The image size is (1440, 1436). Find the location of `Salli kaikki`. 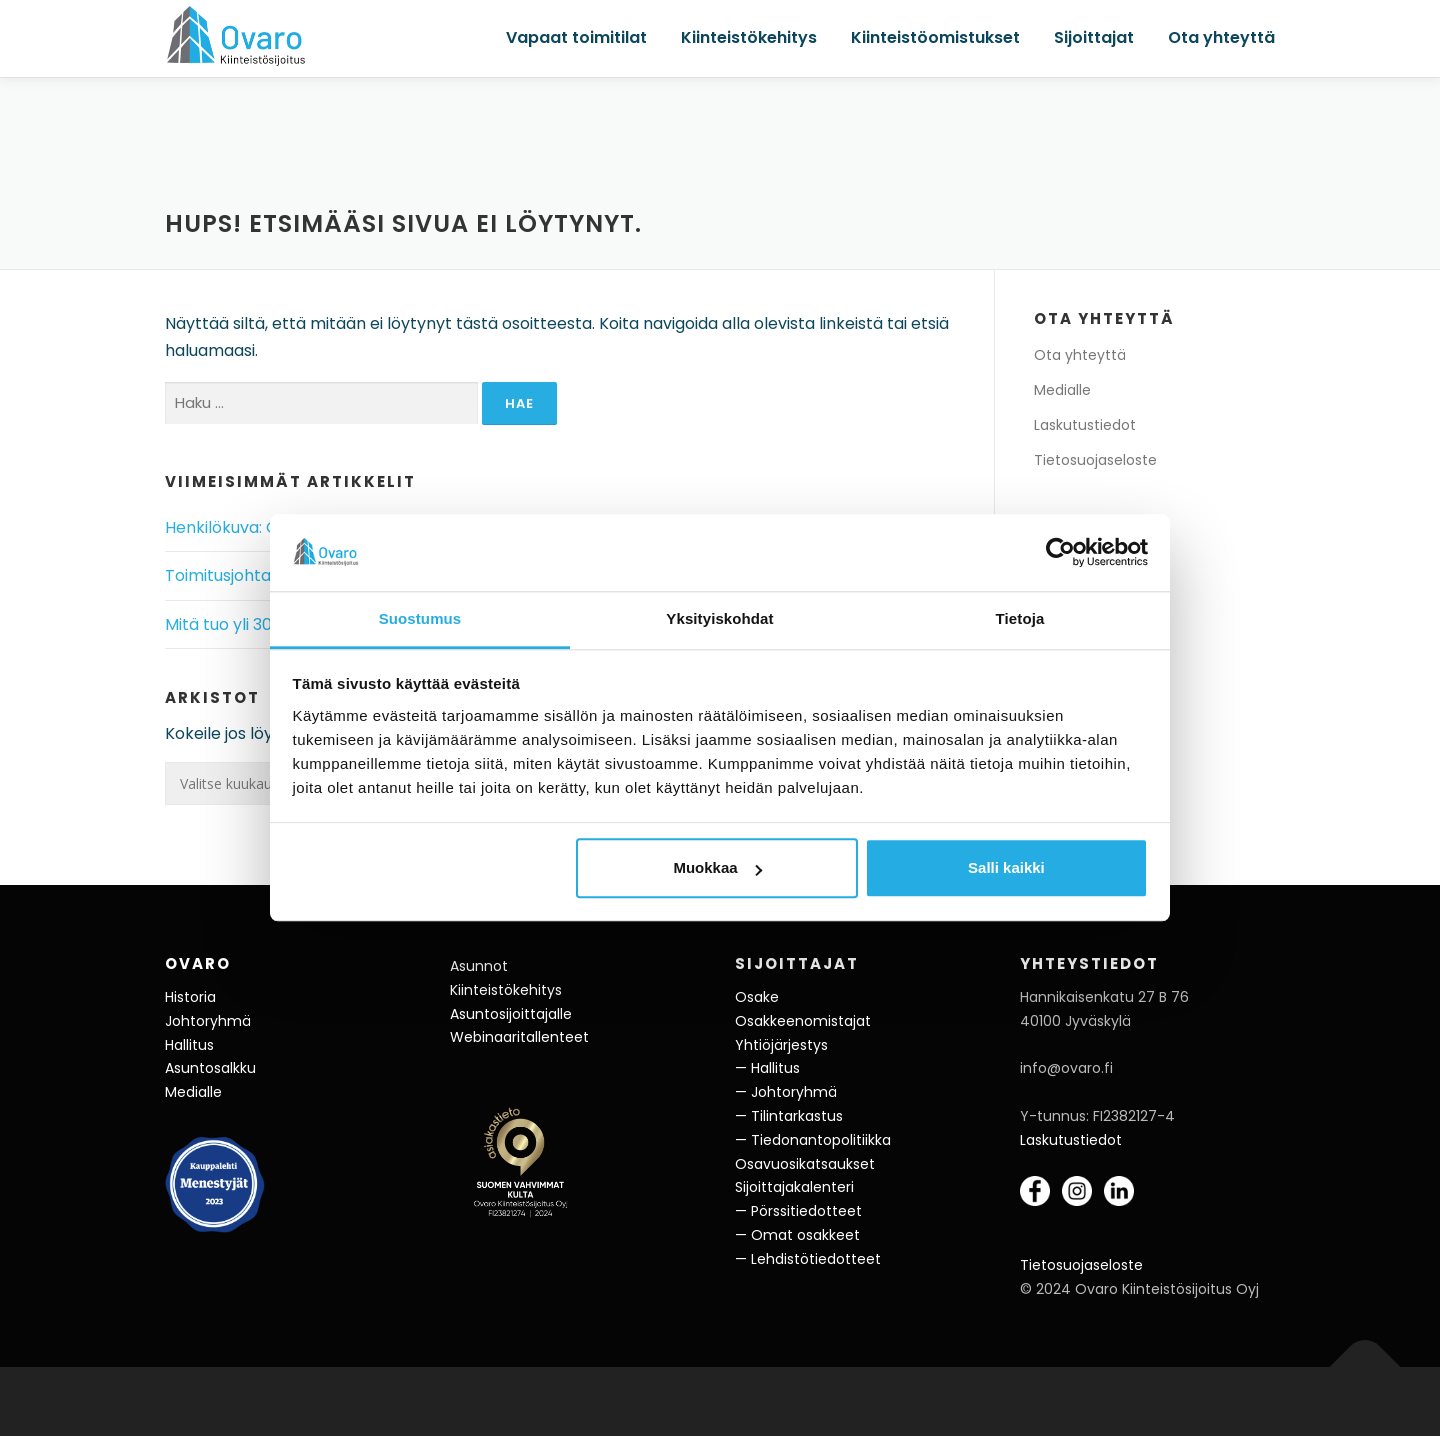

Salli kaikki is located at coordinates (1006, 868).